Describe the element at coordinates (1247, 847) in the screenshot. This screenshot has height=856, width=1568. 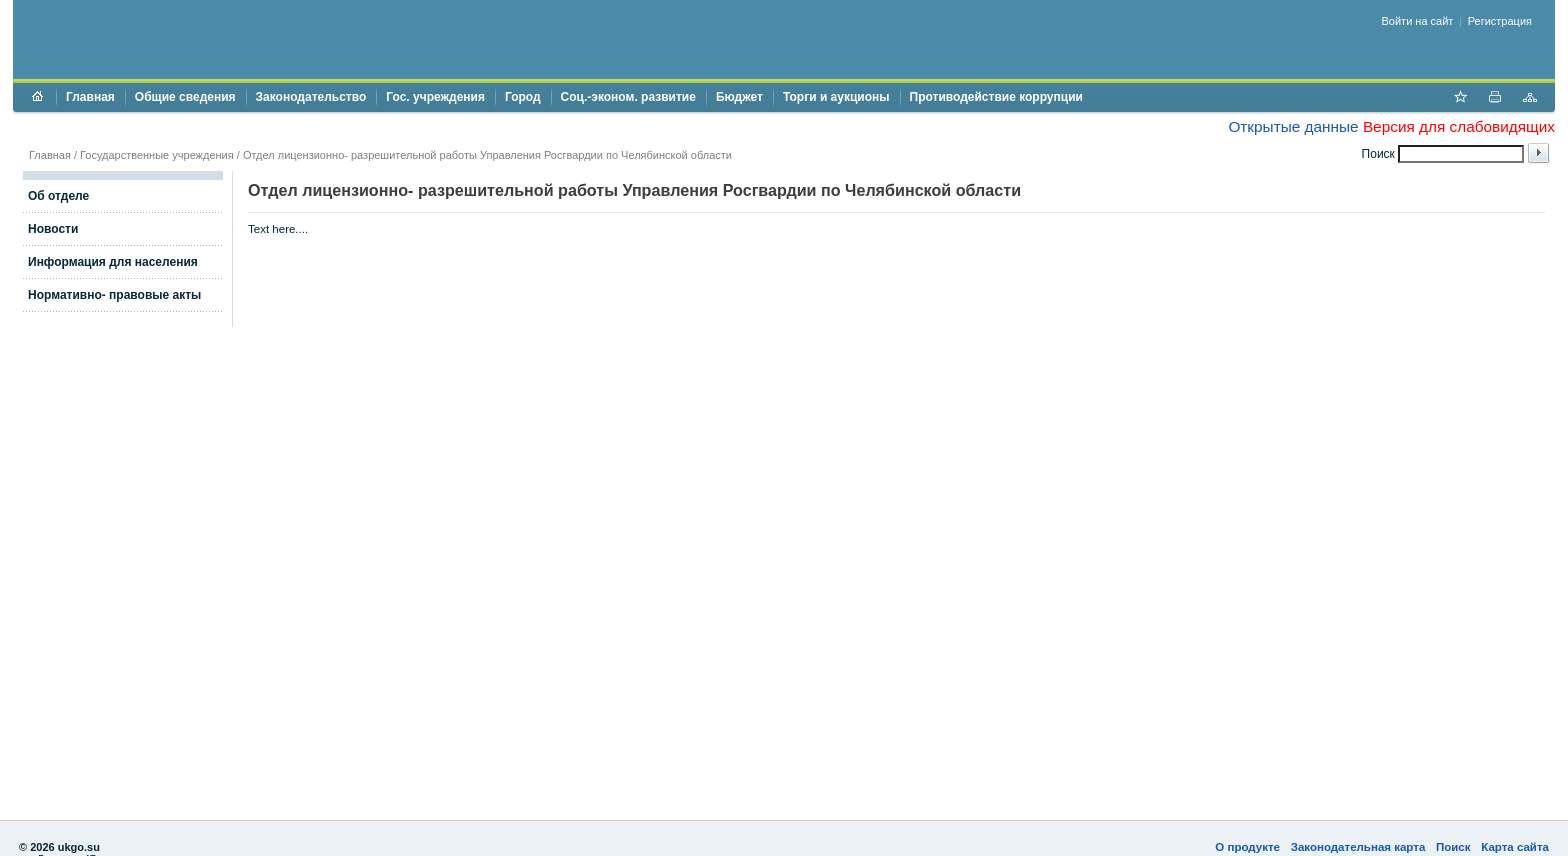
I see `О продукте` at that location.